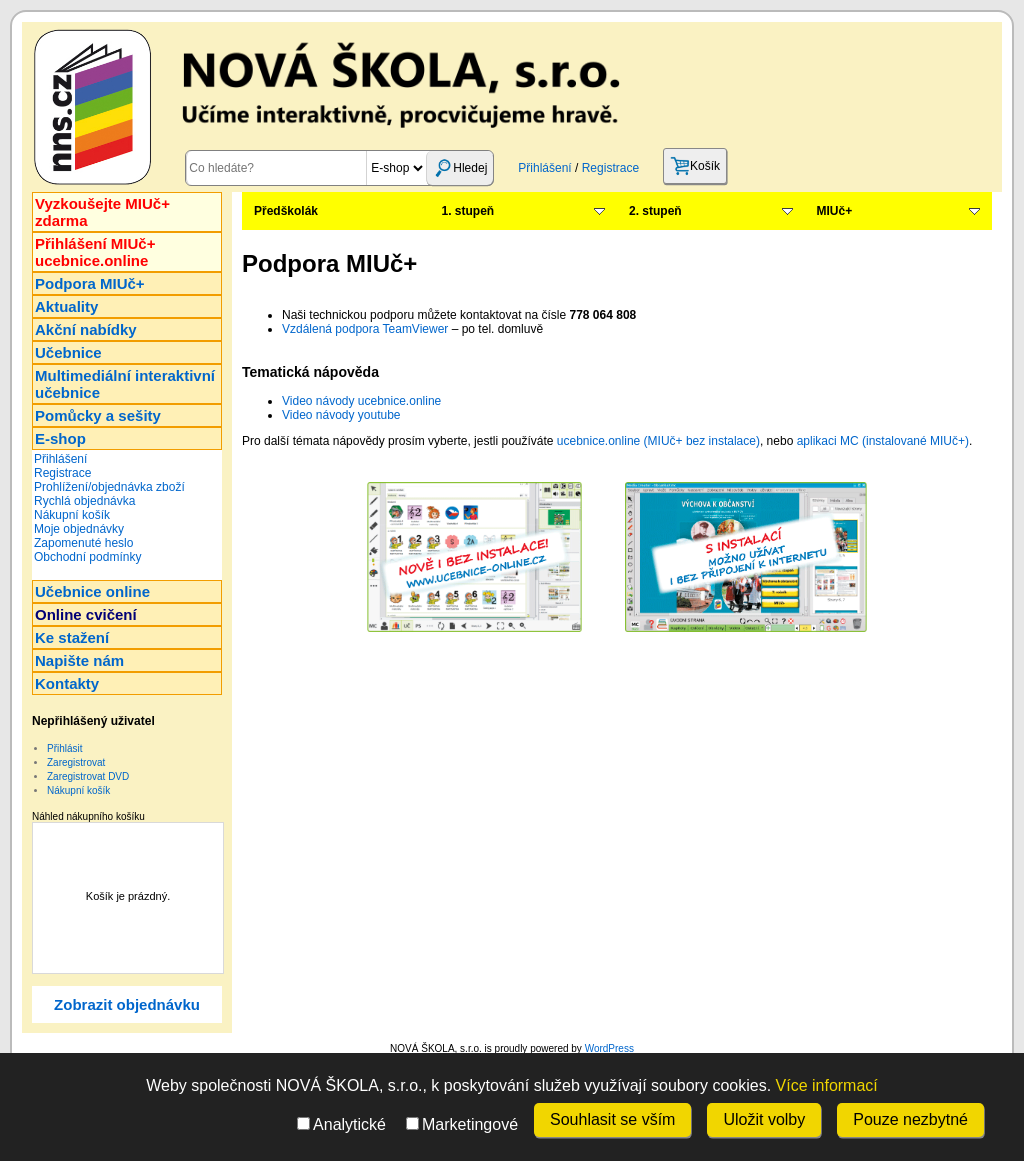 This screenshot has width=1024, height=1161. What do you see at coordinates (658, 441) in the screenshot?
I see `ucebnice.online (MIUč+ bez instalace)` at bounding box center [658, 441].